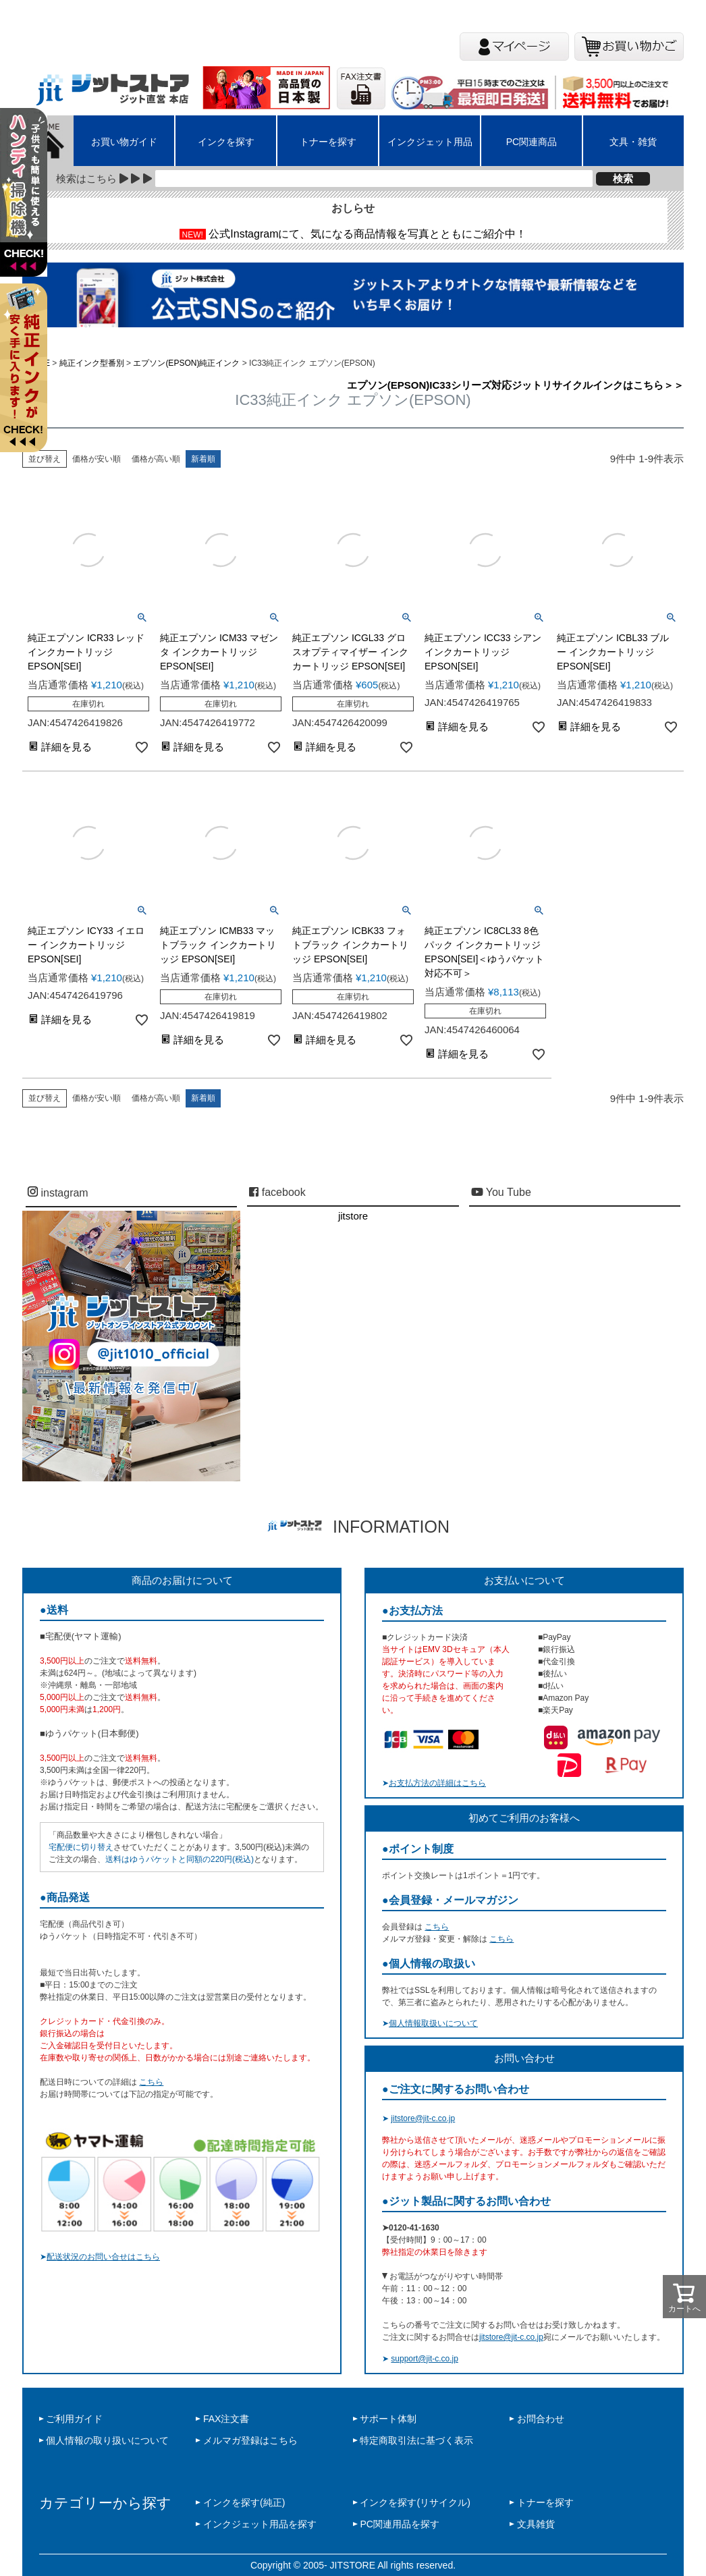  What do you see at coordinates (367, 234) in the screenshot?
I see `公式Instagramにて、気になる商品情報を写真とともにご紹介中！` at bounding box center [367, 234].